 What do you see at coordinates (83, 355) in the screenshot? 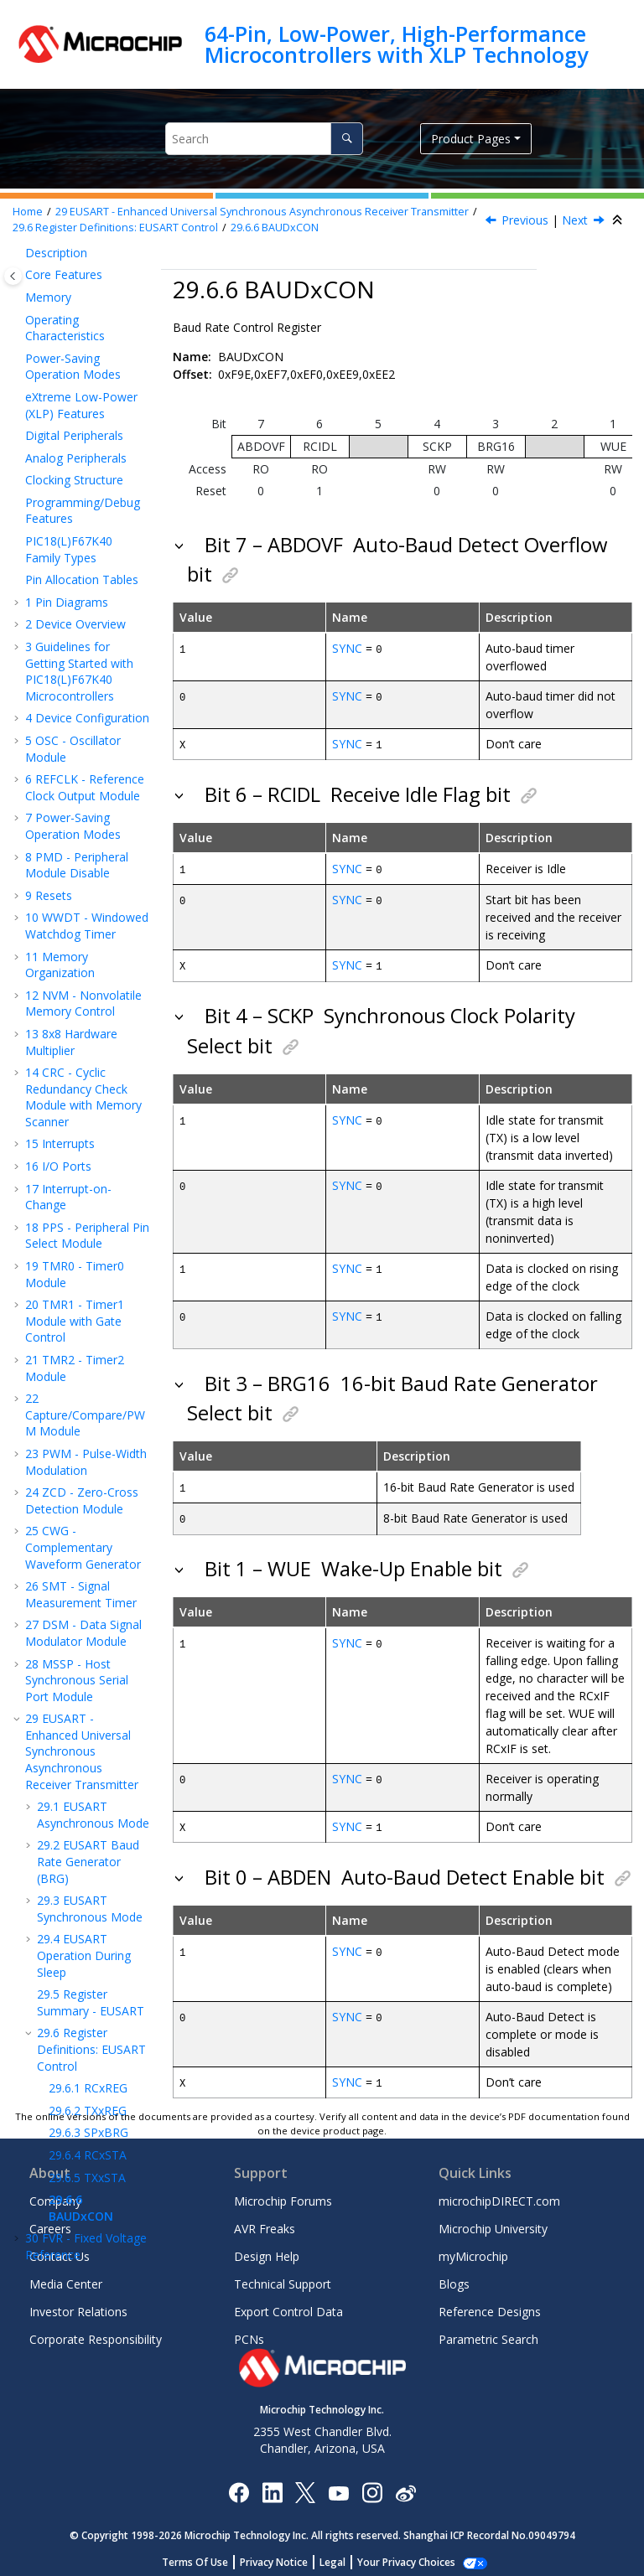
I see `NVM - Nonvolatile Memory Control` at bounding box center [83, 355].